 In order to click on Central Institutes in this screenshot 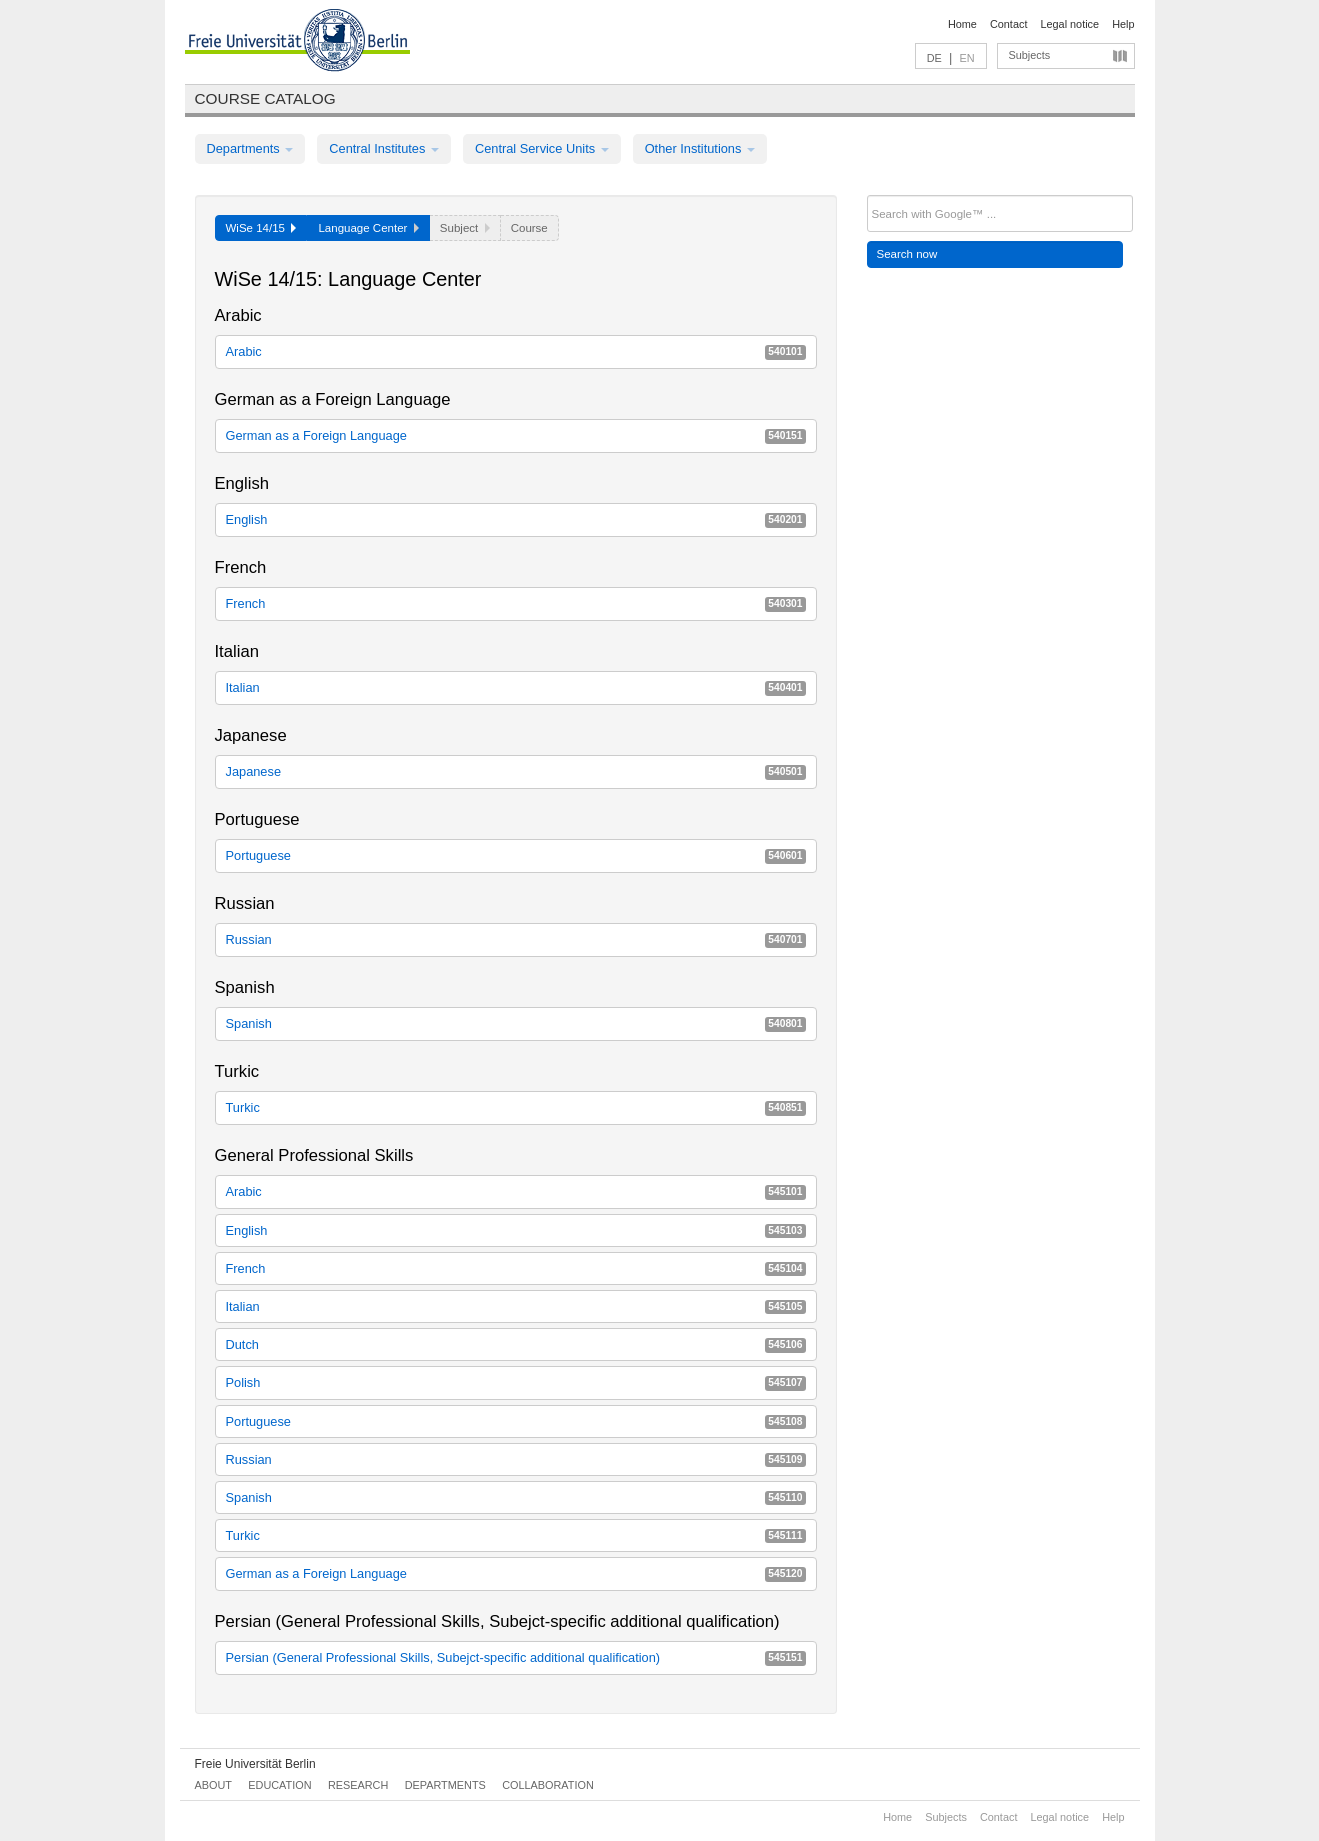, I will do `click(384, 148)`.